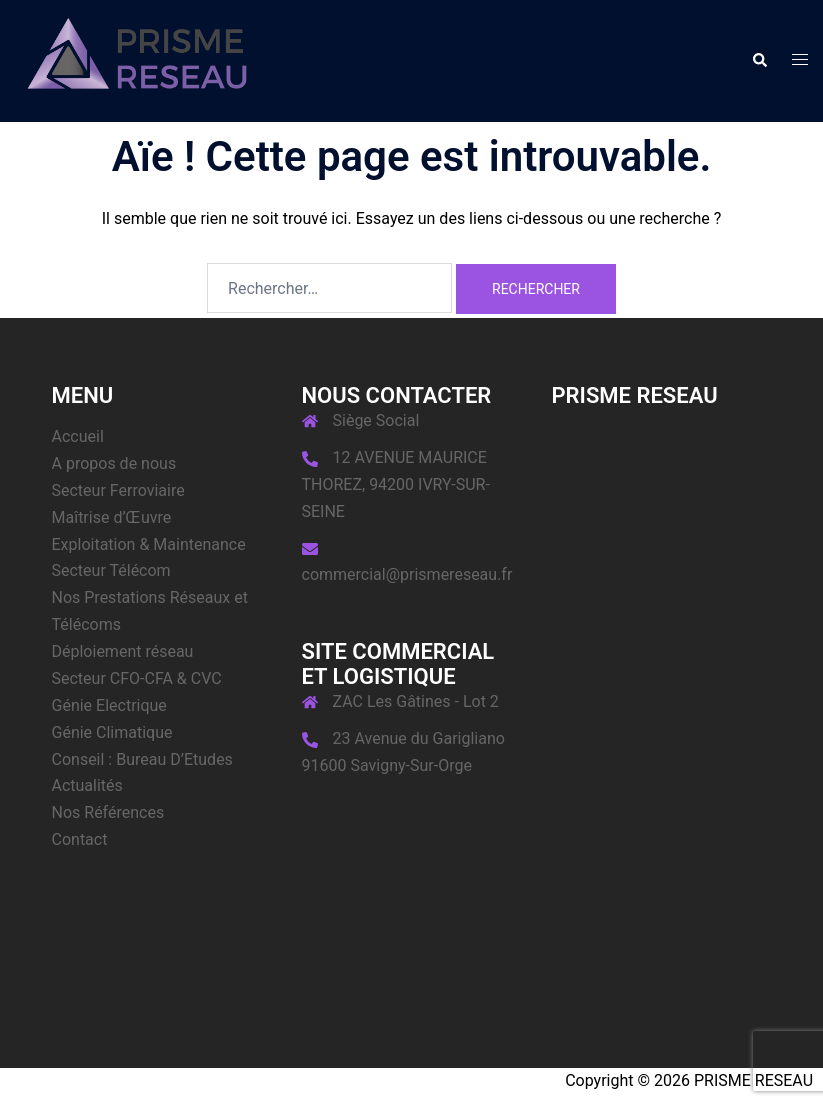 This screenshot has height=1105, width=823. What do you see at coordinates (108, 812) in the screenshot?
I see `Nos Références` at bounding box center [108, 812].